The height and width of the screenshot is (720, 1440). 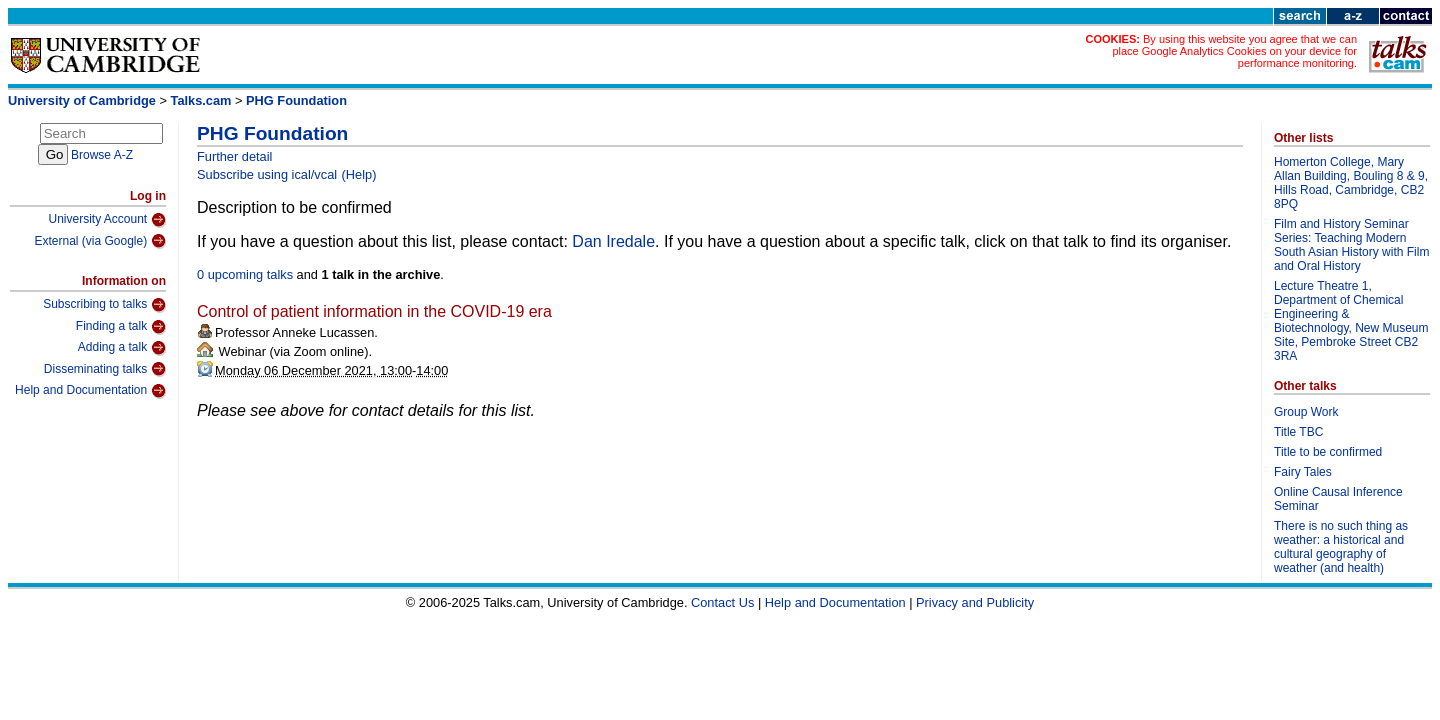 What do you see at coordinates (1234, 51) in the screenshot?
I see `By using this website you agree that we can place Google Analytics Cookies on your device for performance monitoring.` at bounding box center [1234, 51].